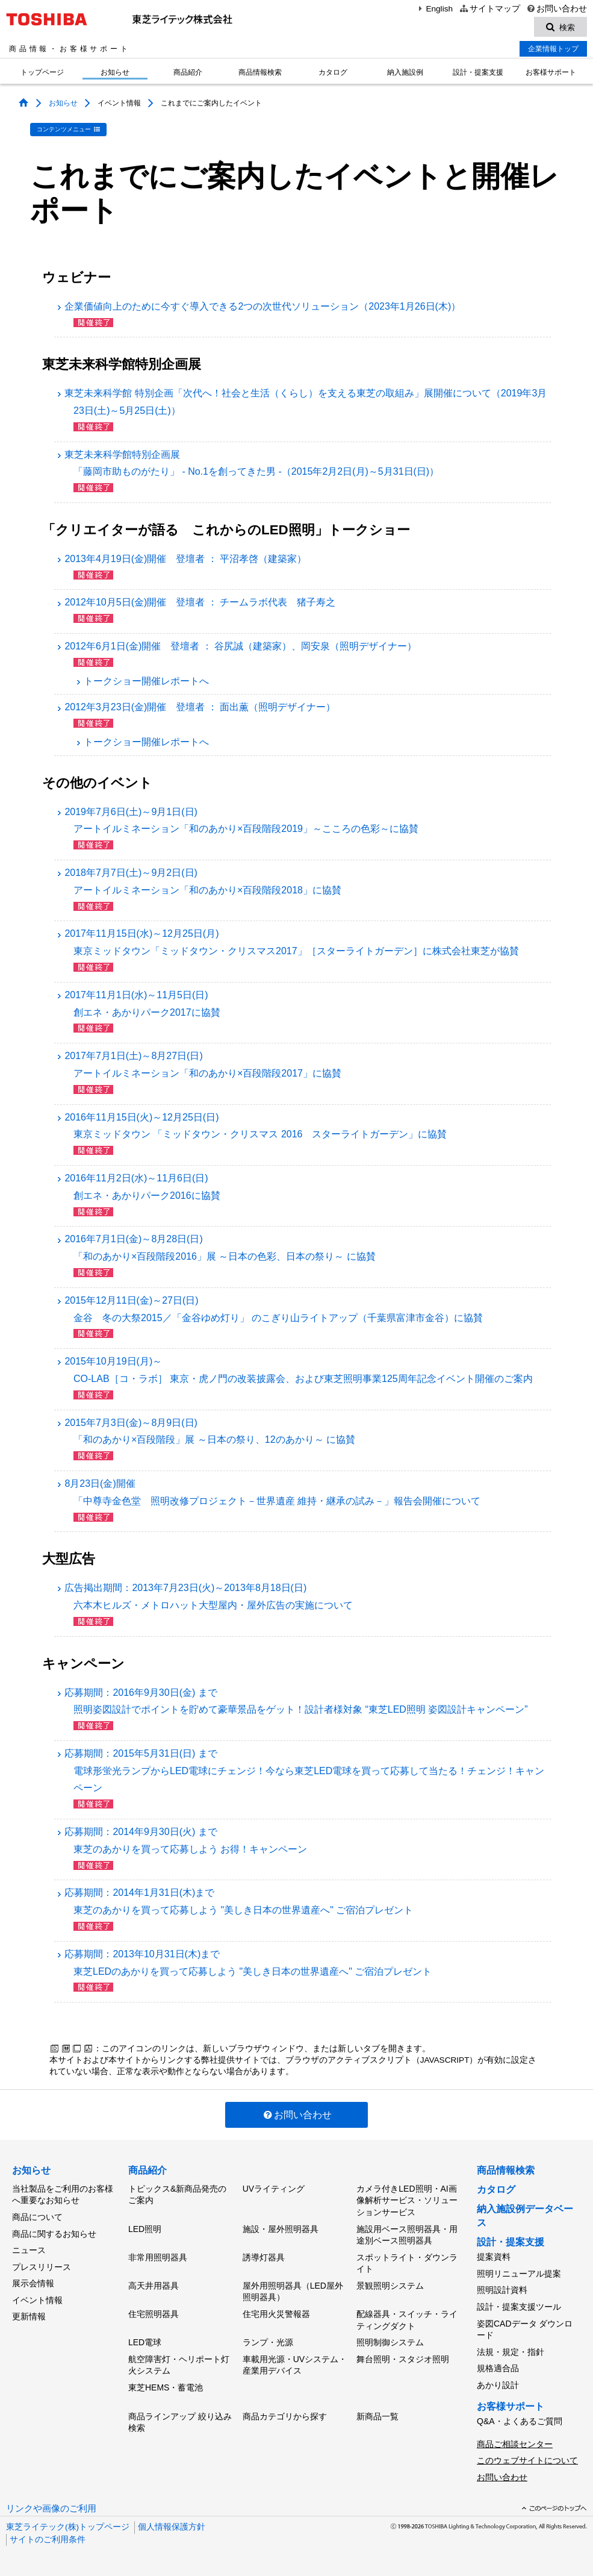 The height and width of the screenshot is (2576, 593). I want to click on サイトマップ, so click(489, 8).